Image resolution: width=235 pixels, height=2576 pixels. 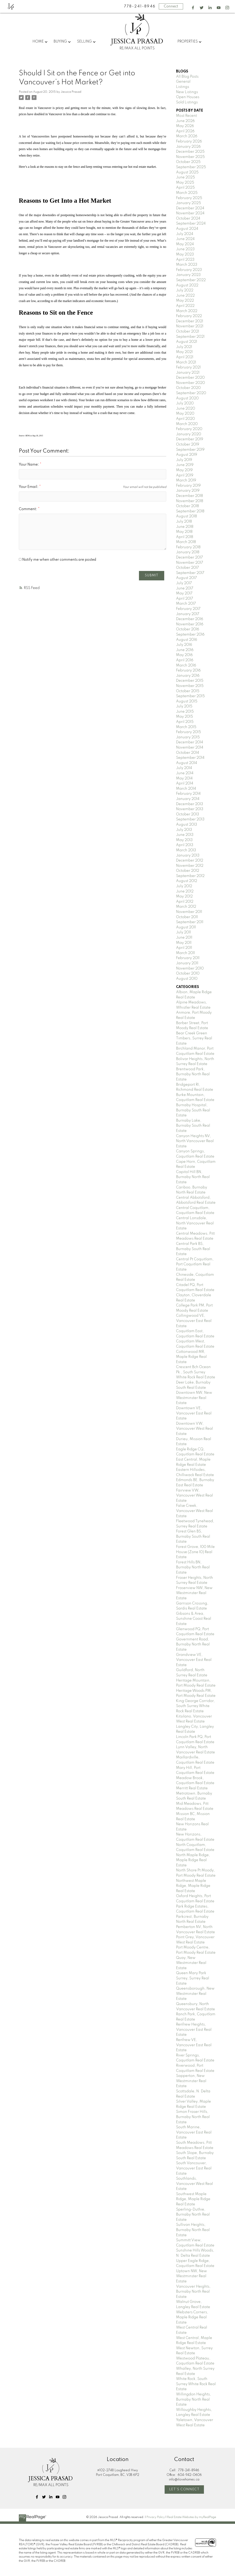 What do you see at coordinates (193, 2117) in the screenshot?
I see `Simon Fraser Hills, Burnaby North Real Estate` at bounding box center [193, 2117].